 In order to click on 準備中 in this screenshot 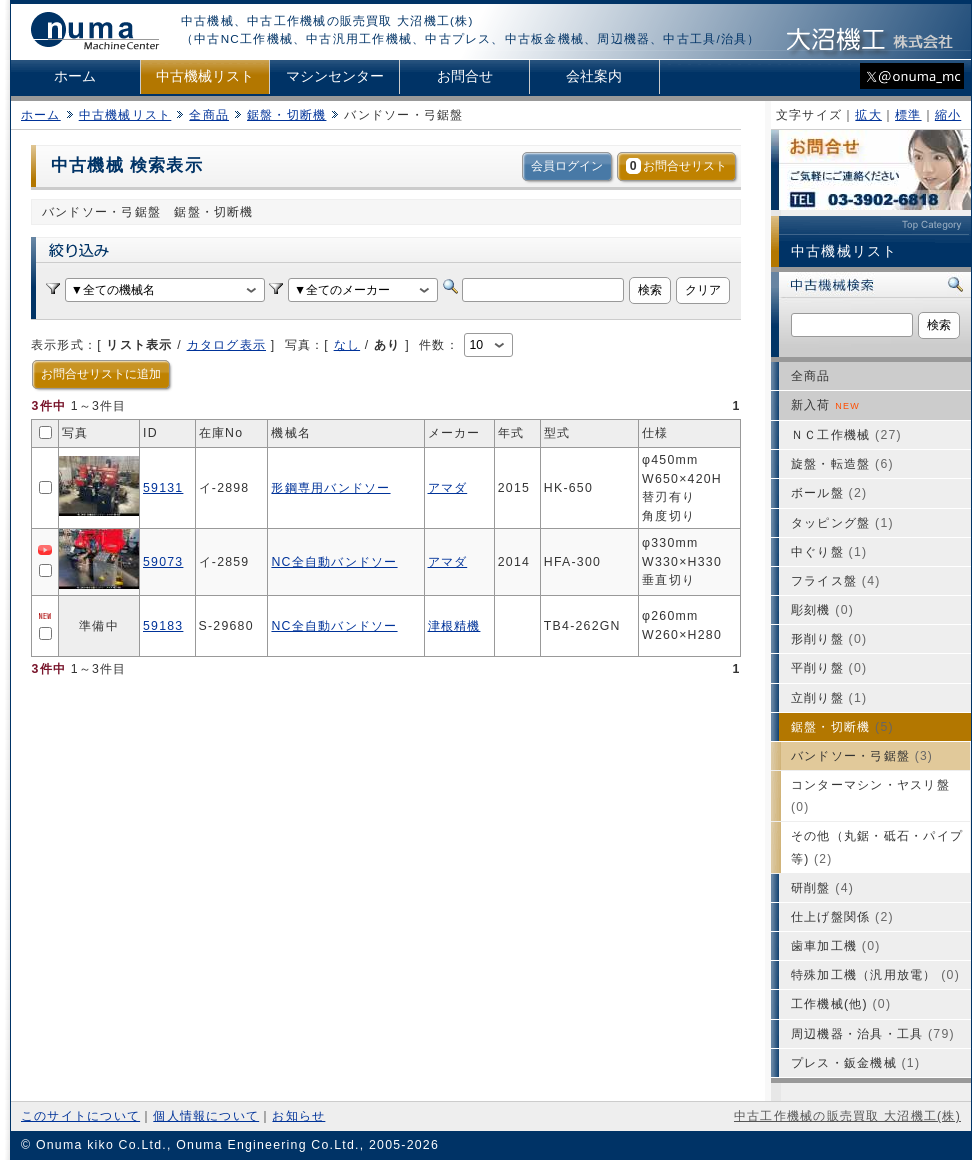, I will do `click(99, 626)`.